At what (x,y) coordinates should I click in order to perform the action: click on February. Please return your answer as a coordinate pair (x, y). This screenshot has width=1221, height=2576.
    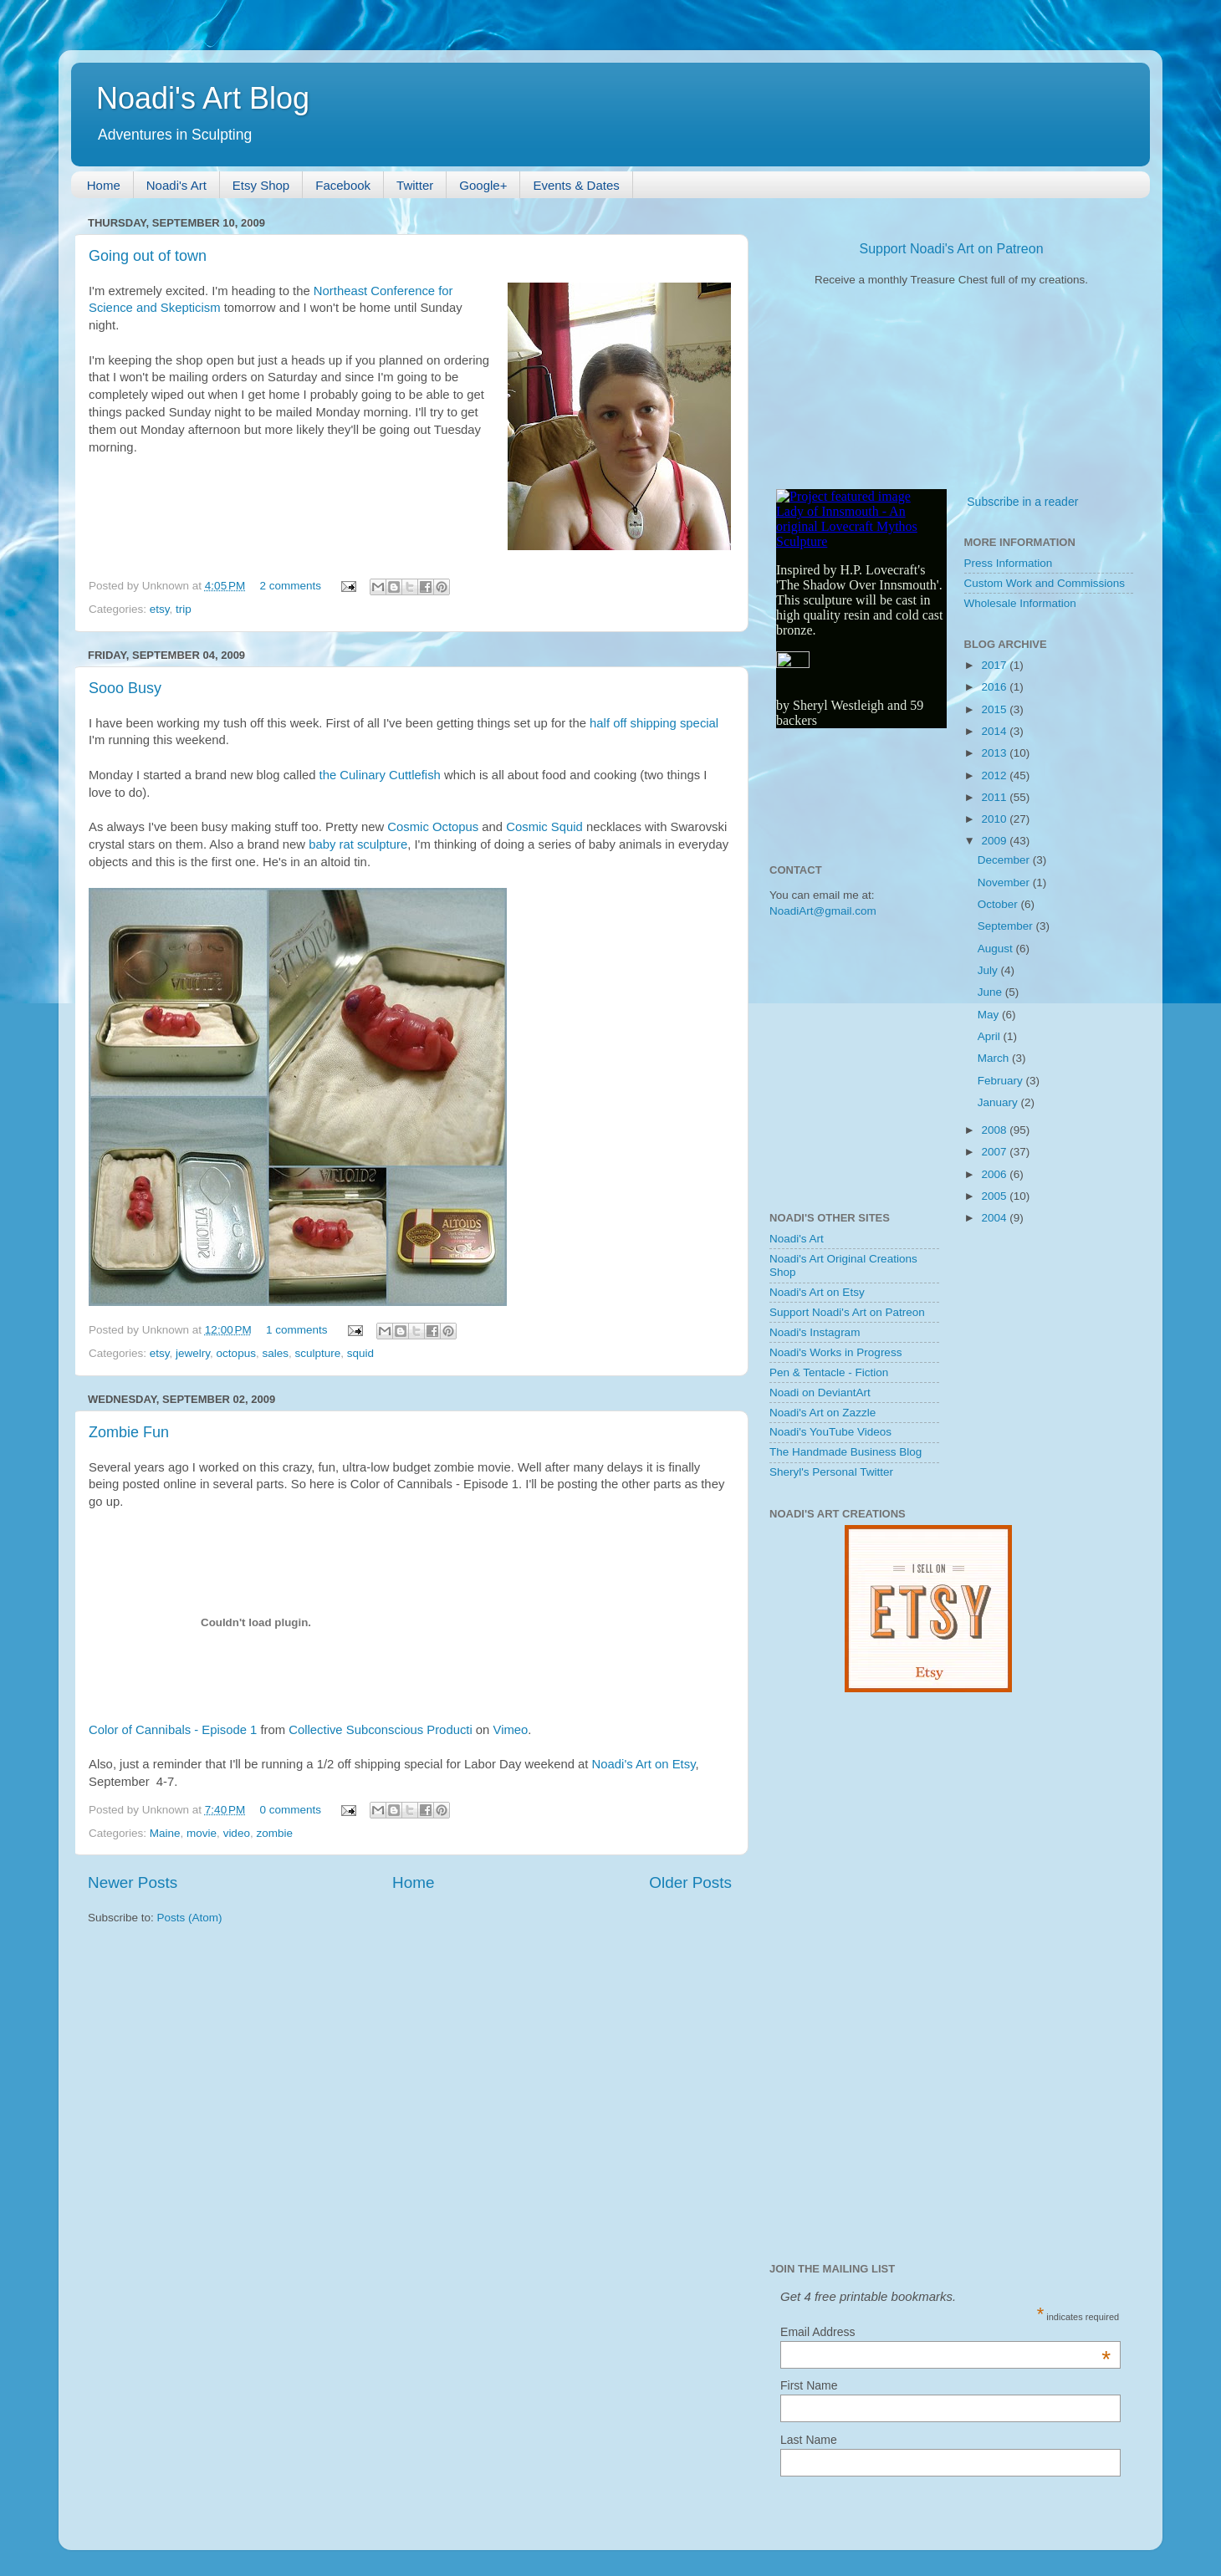
    Looking at the image, I should click on (1002, 1080).